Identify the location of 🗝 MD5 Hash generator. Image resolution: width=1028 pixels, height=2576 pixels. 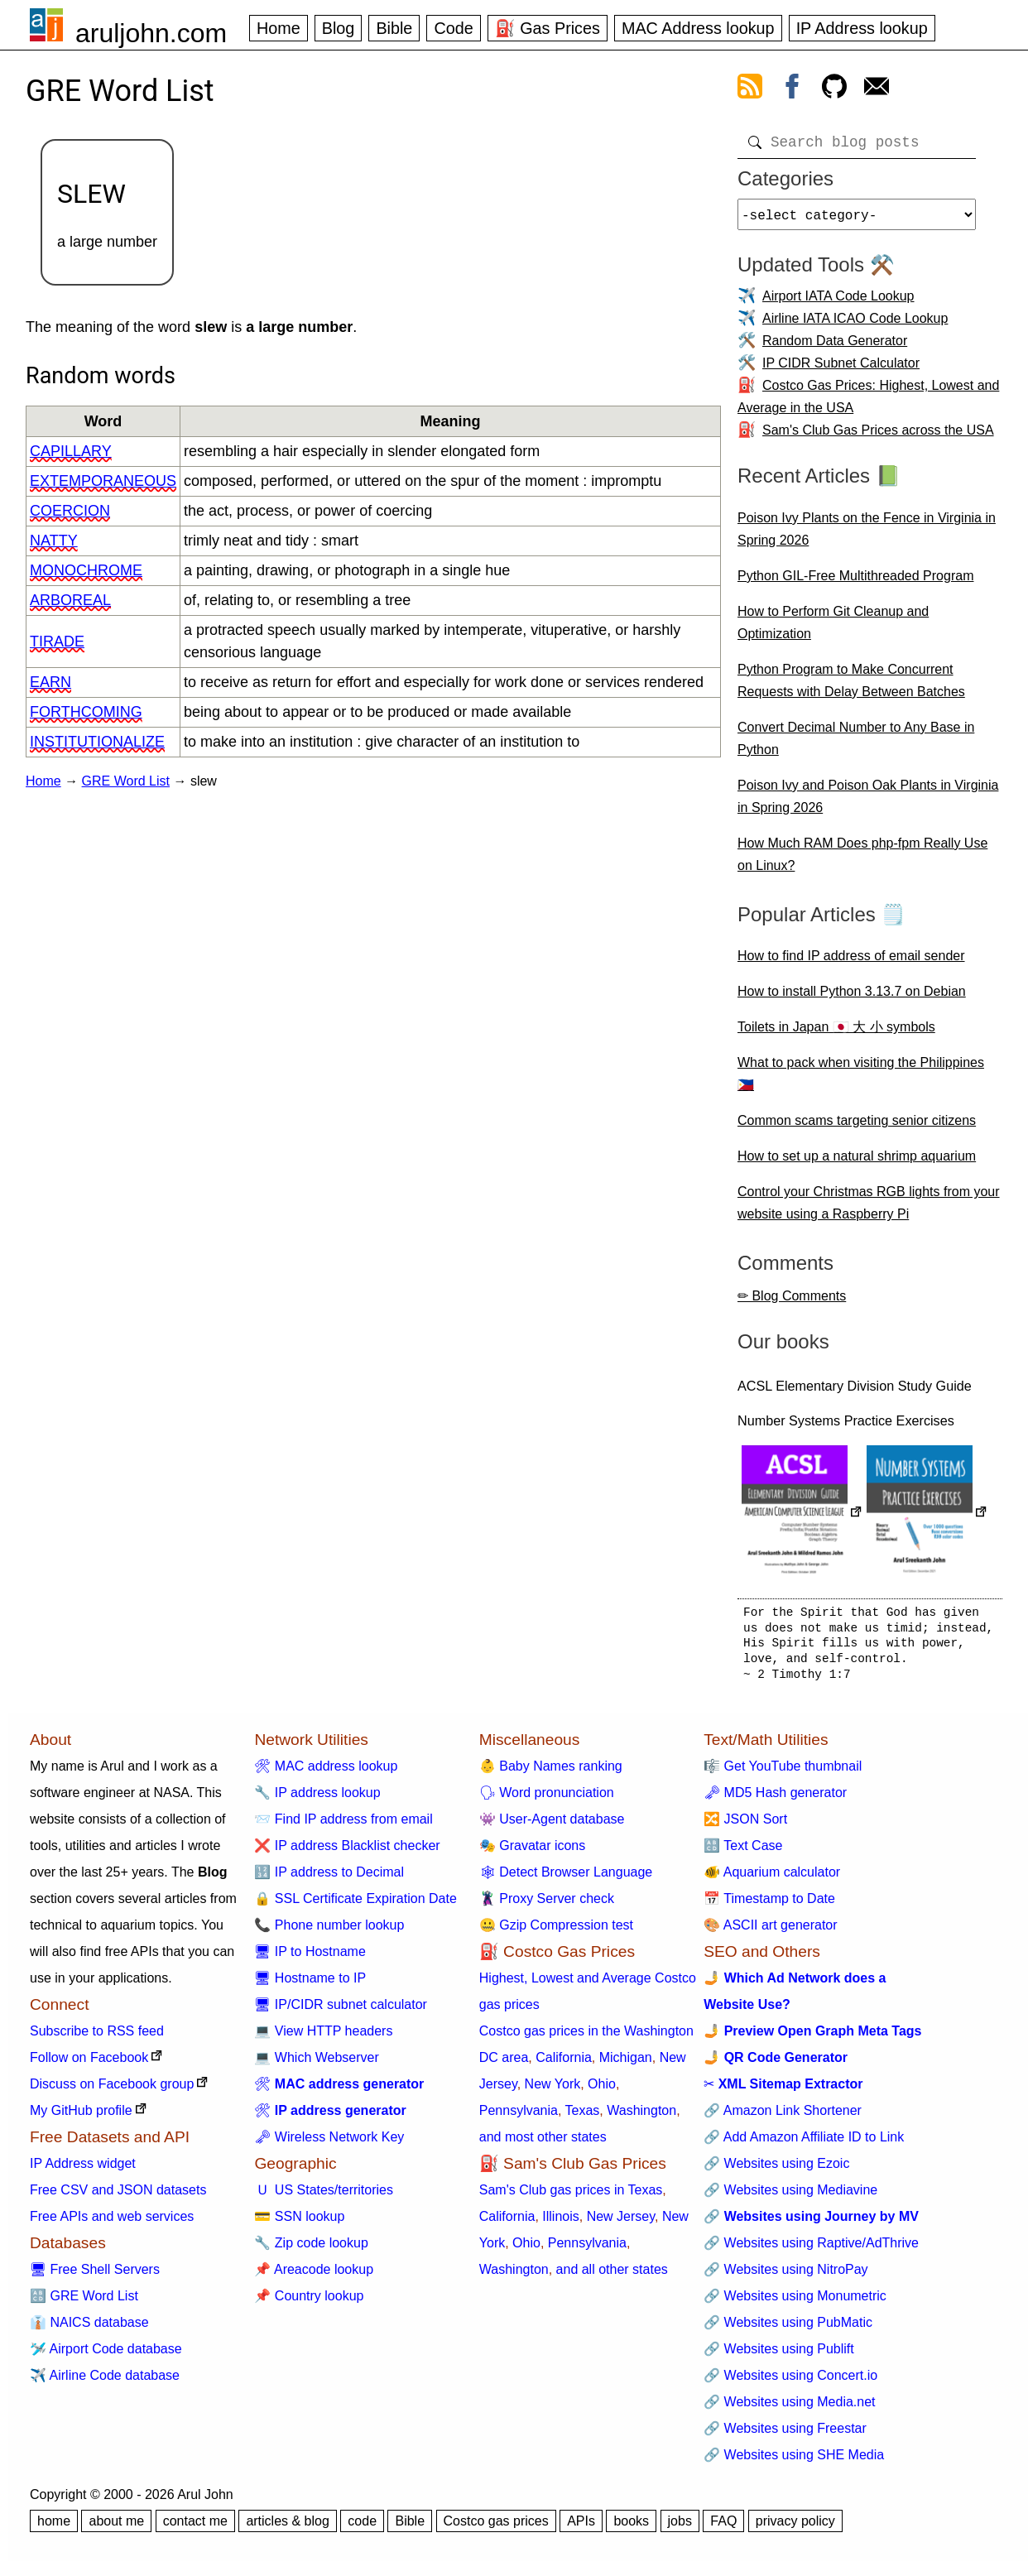
(775, 1799).